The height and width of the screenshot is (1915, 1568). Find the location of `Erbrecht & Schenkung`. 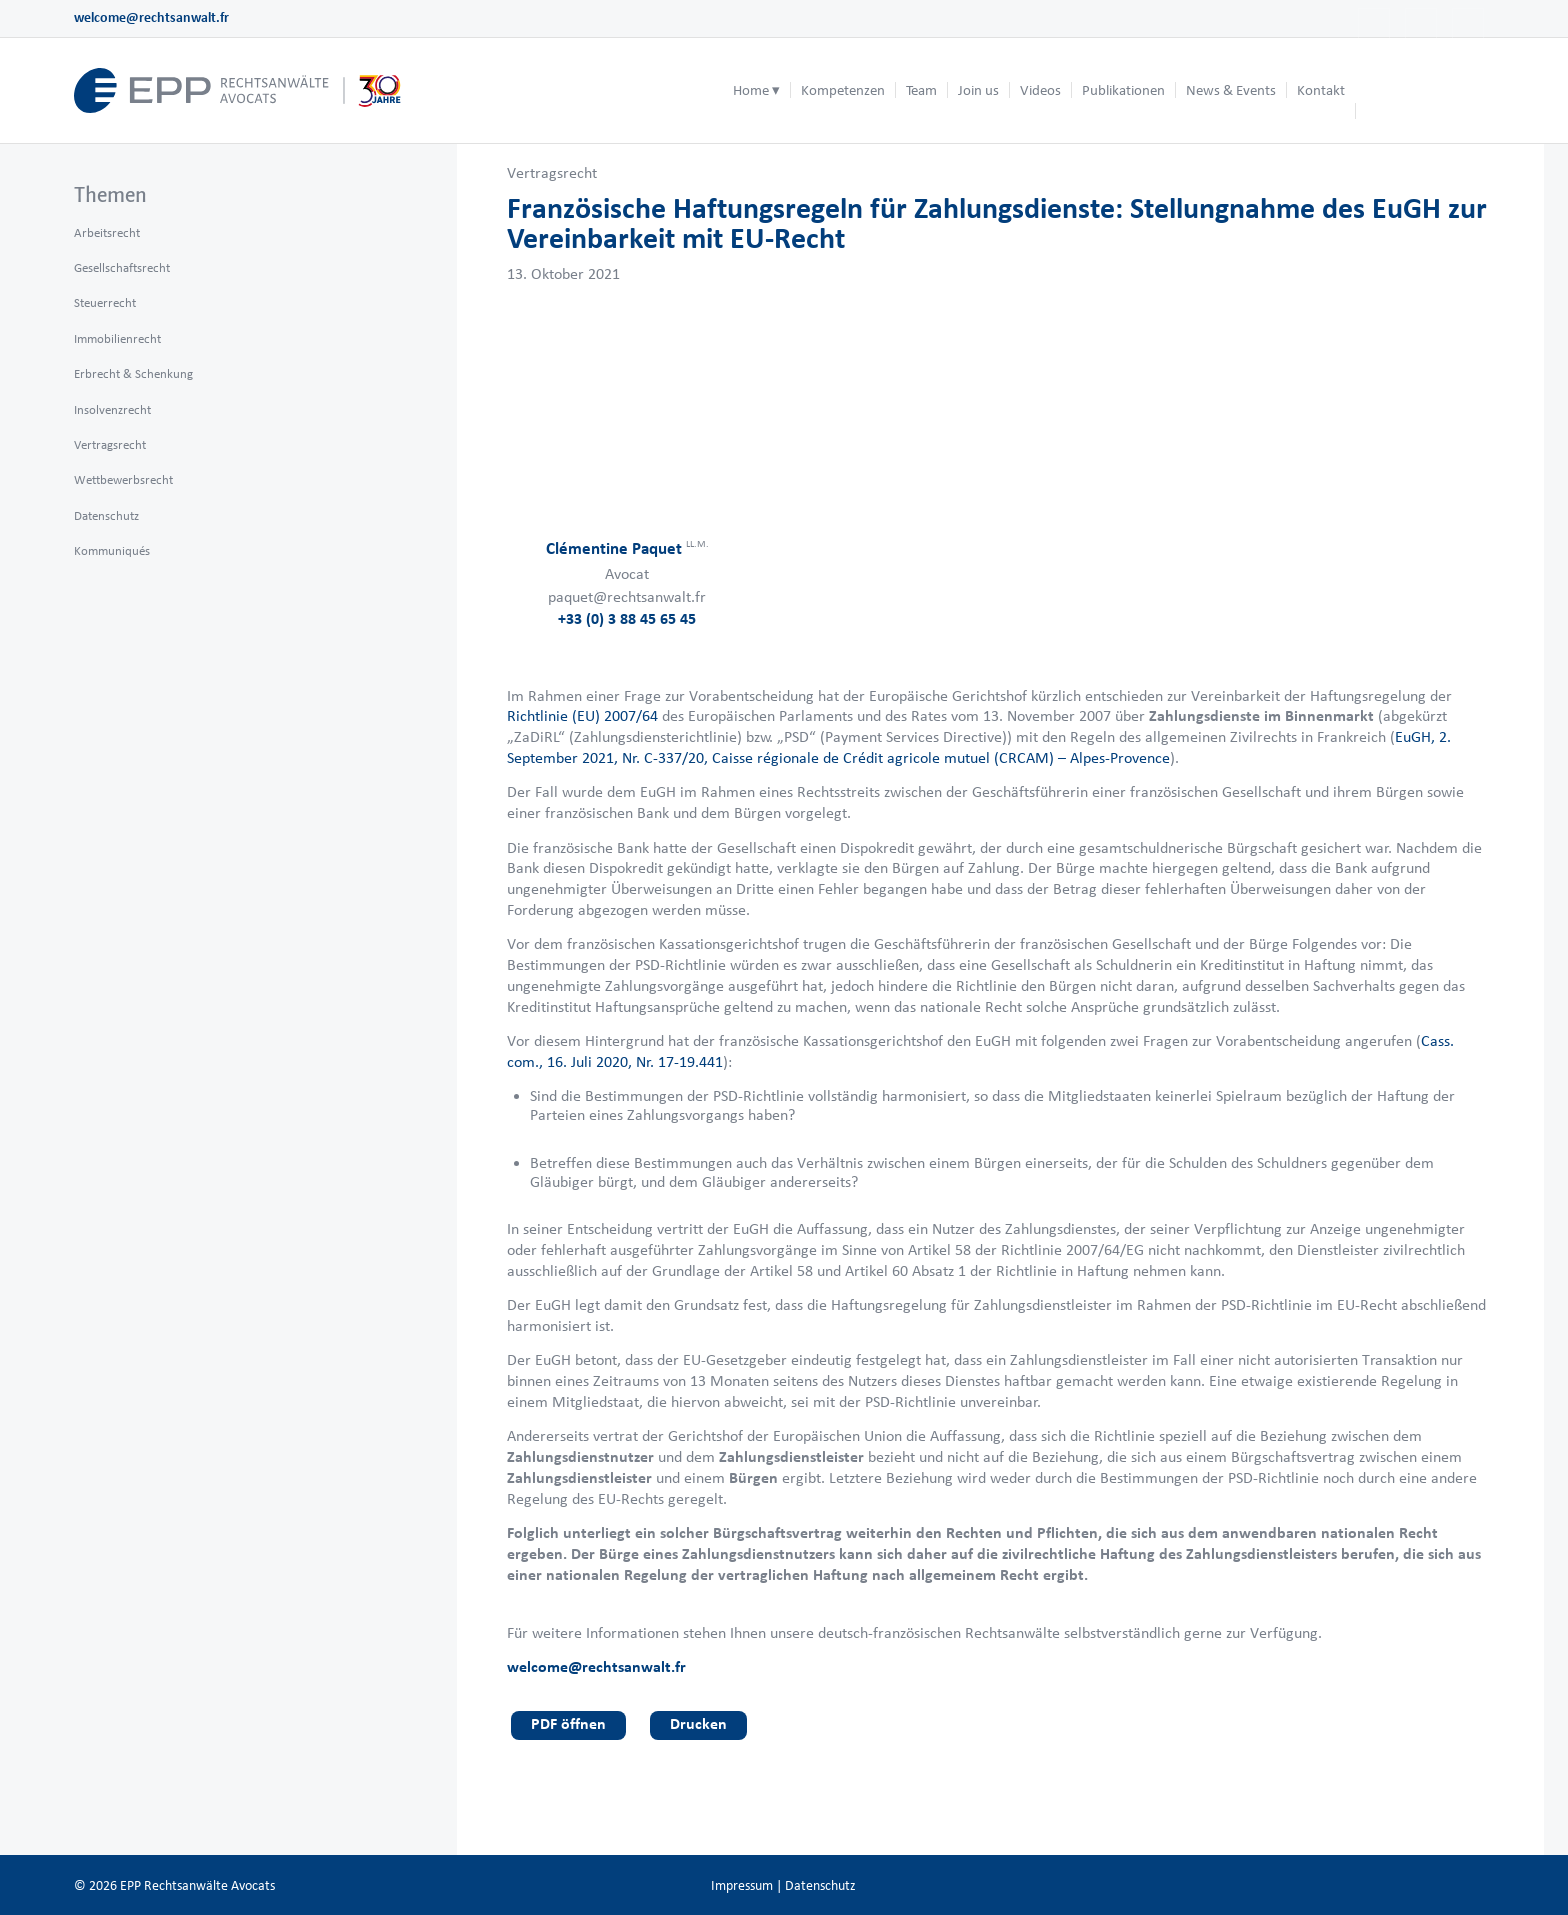

Erbrecht & Schenkung is located at coordinates (133, 373).